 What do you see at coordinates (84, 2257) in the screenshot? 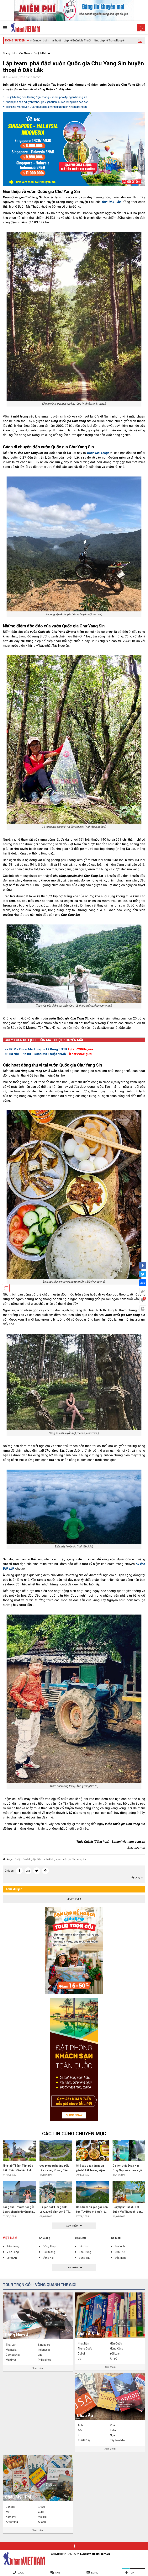
I see `Vũng Tàu` at bounding box center [84, 2257].